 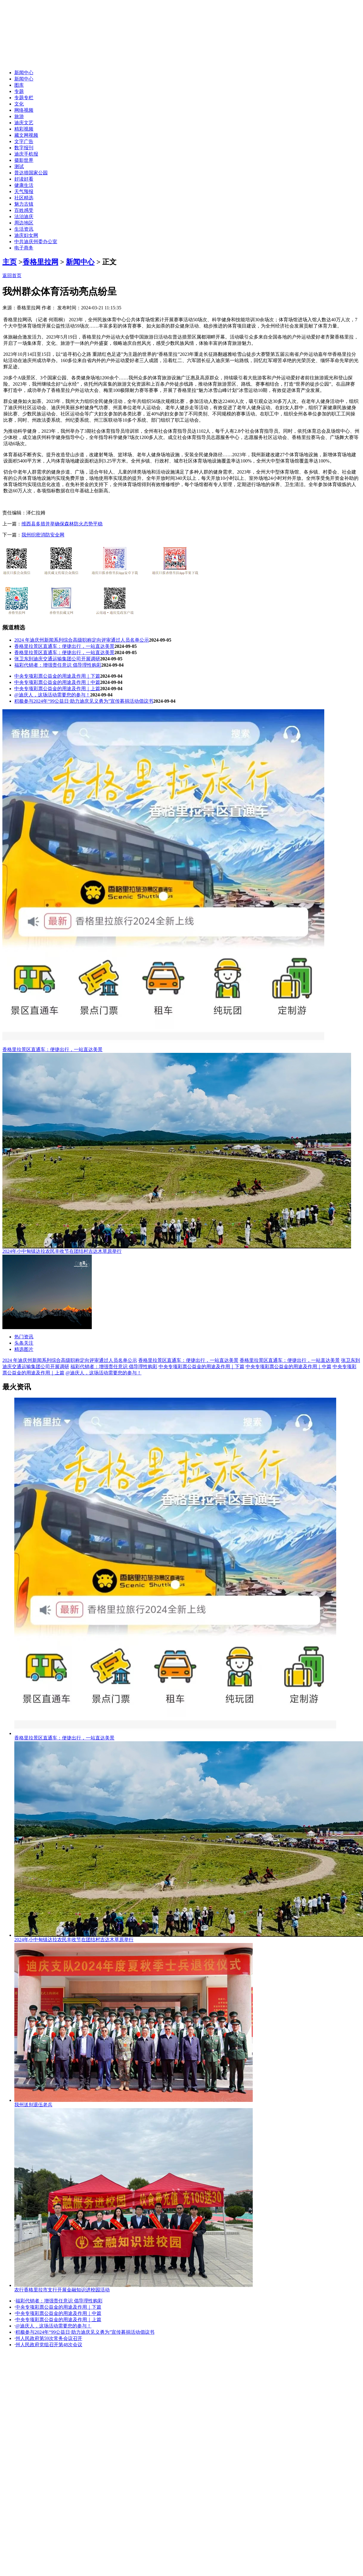 What do you see at coordinates (23, 229) in the screenshot?
I see `生活资讯` at bounding box center [23, 229].